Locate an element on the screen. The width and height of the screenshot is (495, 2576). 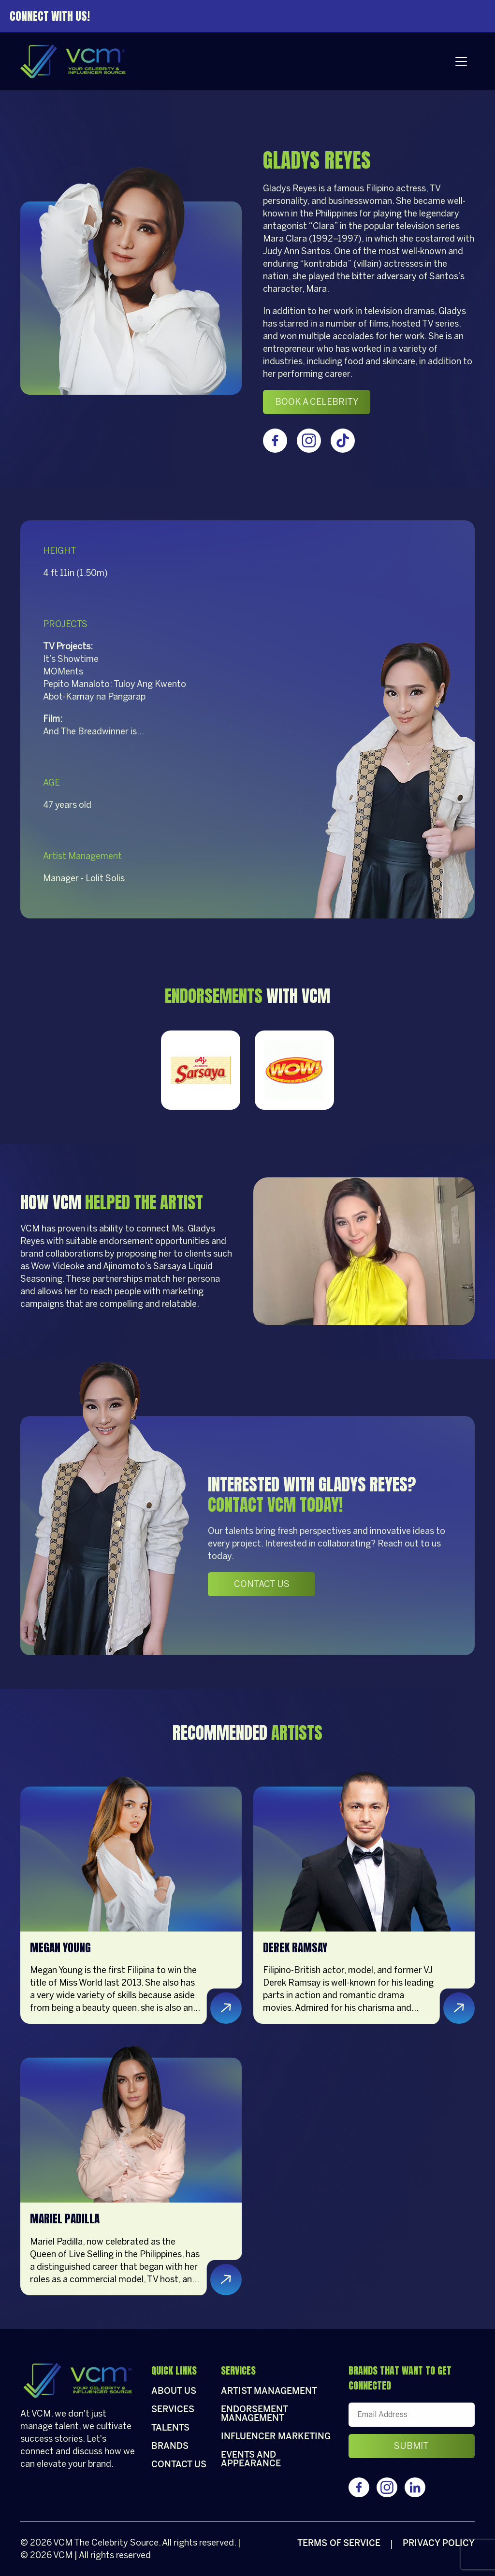
Services is located at coordinates (172, 2410).